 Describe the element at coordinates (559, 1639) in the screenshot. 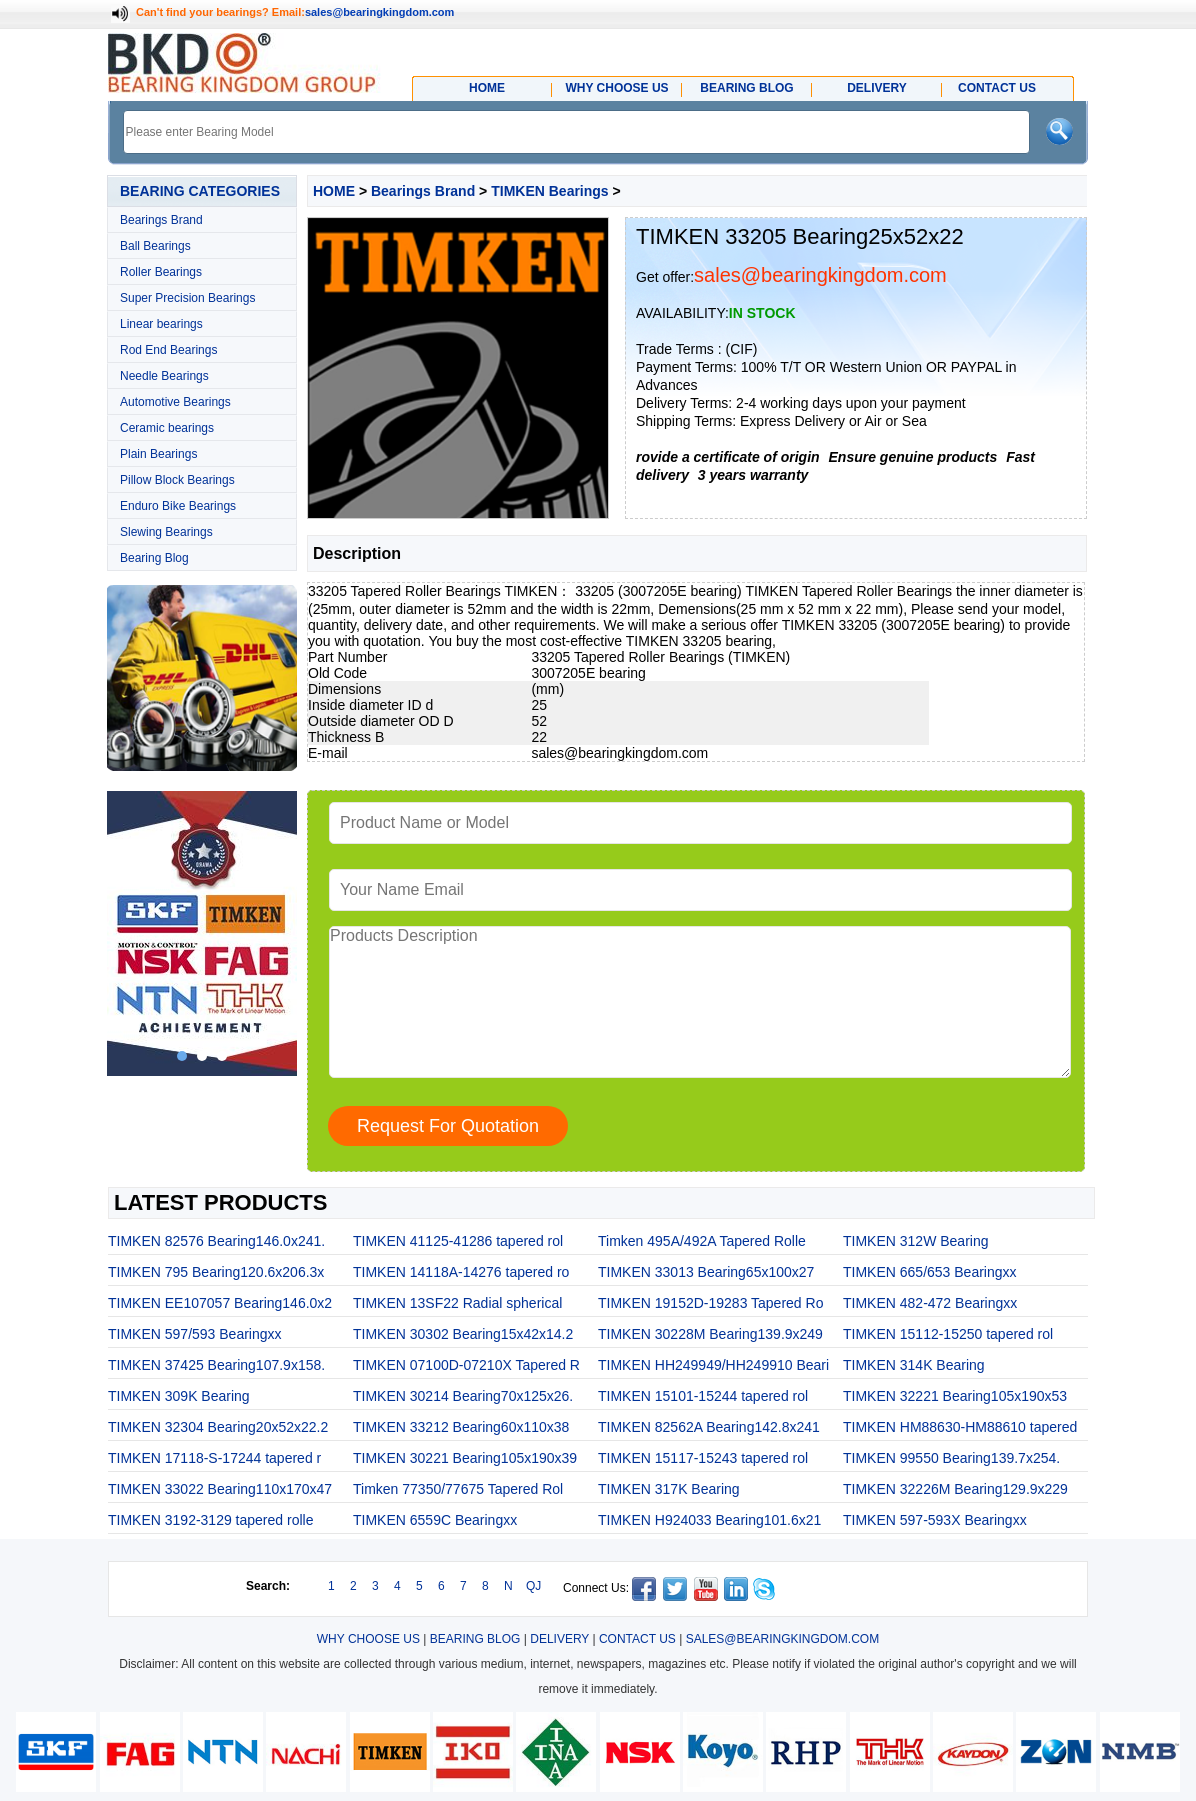

I see `DELIVERY` at that location.